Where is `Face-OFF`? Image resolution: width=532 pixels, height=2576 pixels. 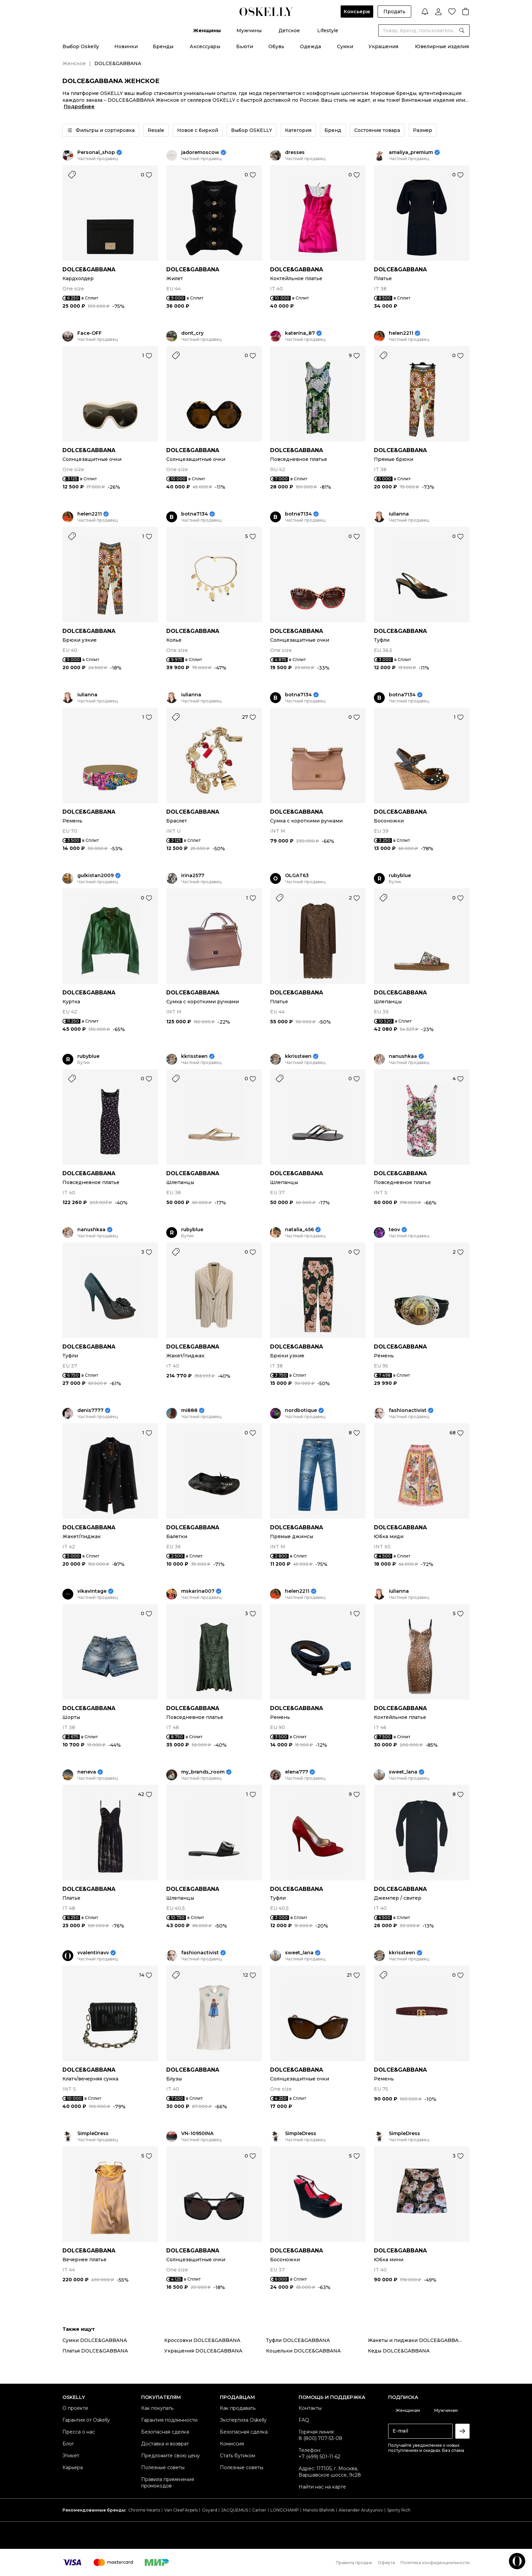
Face-OFF is located at coordinates (89, 333).